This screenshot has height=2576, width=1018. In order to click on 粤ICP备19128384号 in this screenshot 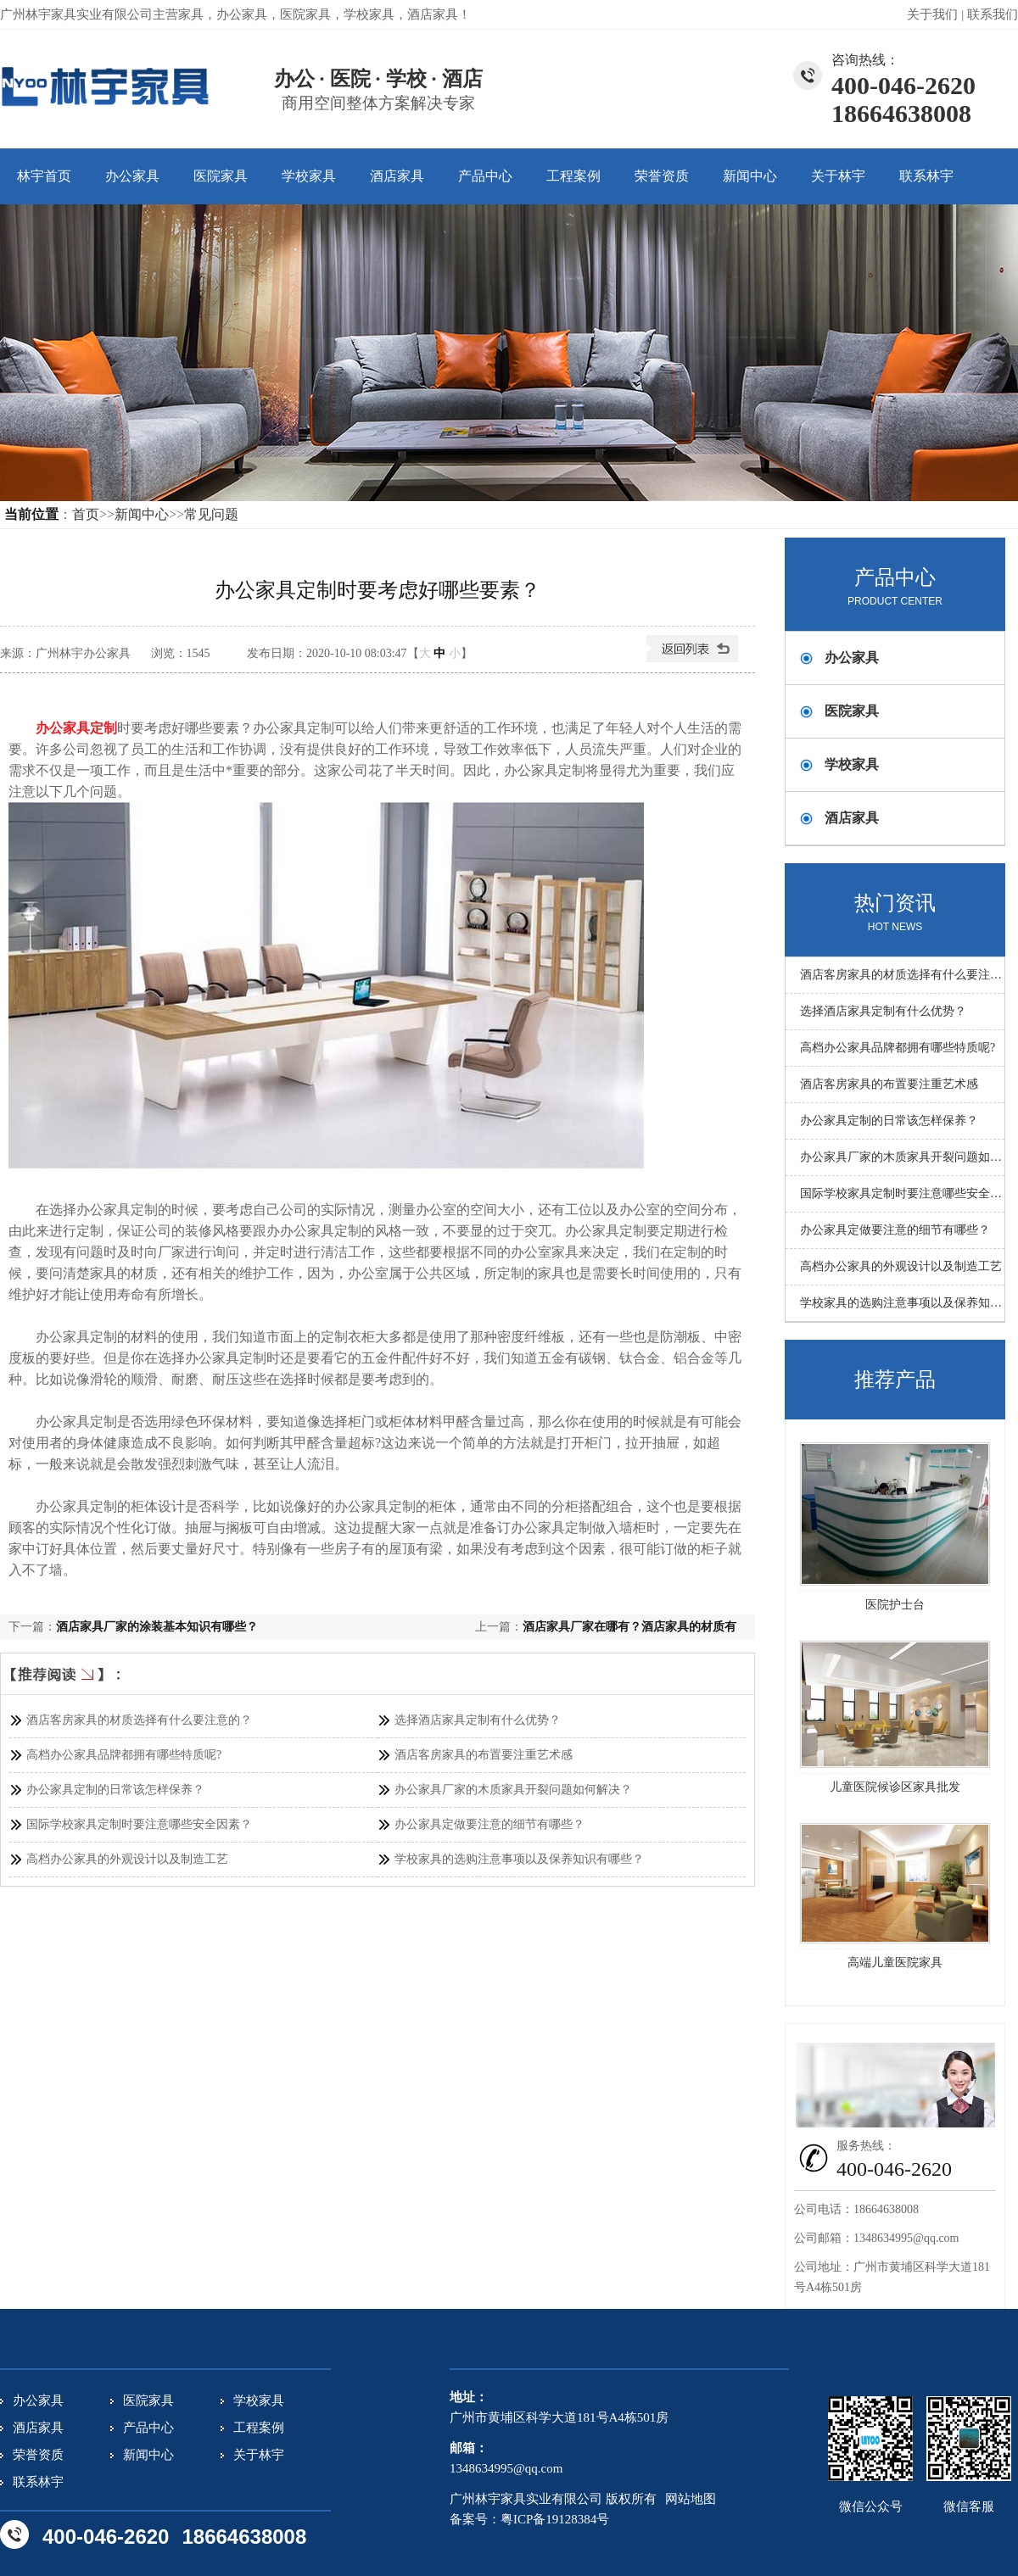, I will do `click(555, 2519)`.